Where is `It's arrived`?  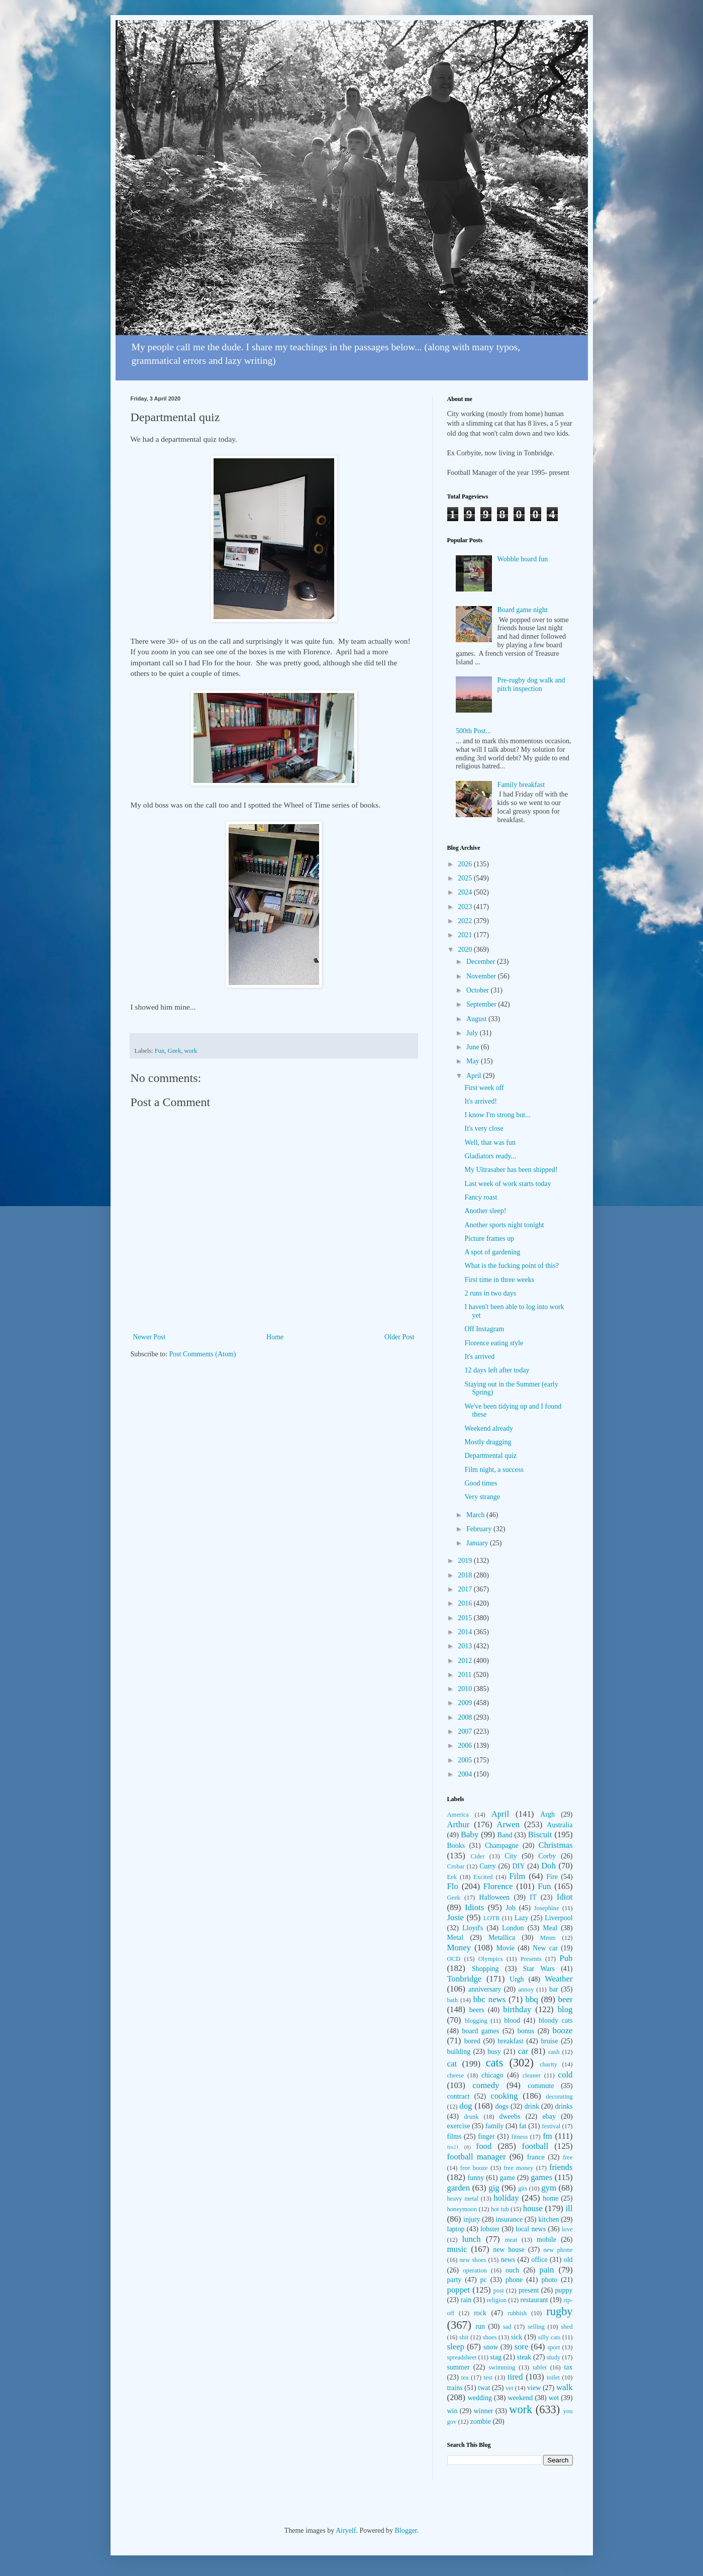
It's arrived is located at coordinates (479, 1356).